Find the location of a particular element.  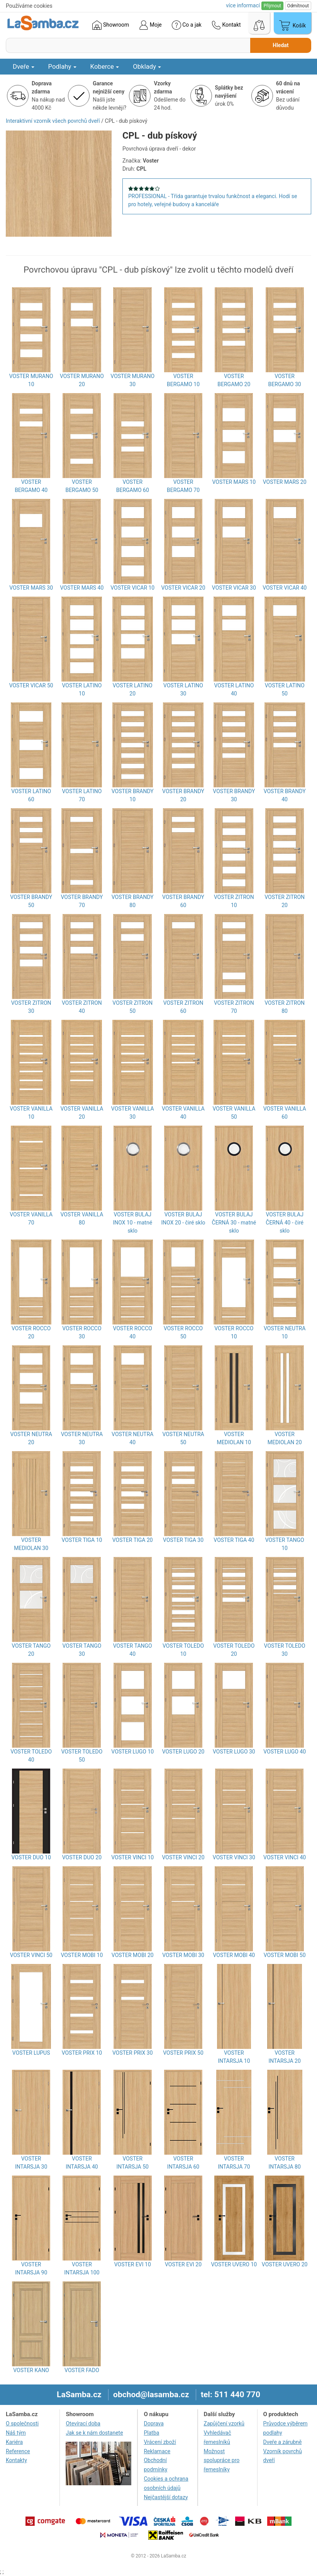

VOSTER VINCI 20 is located at coordinates (183, 1857).